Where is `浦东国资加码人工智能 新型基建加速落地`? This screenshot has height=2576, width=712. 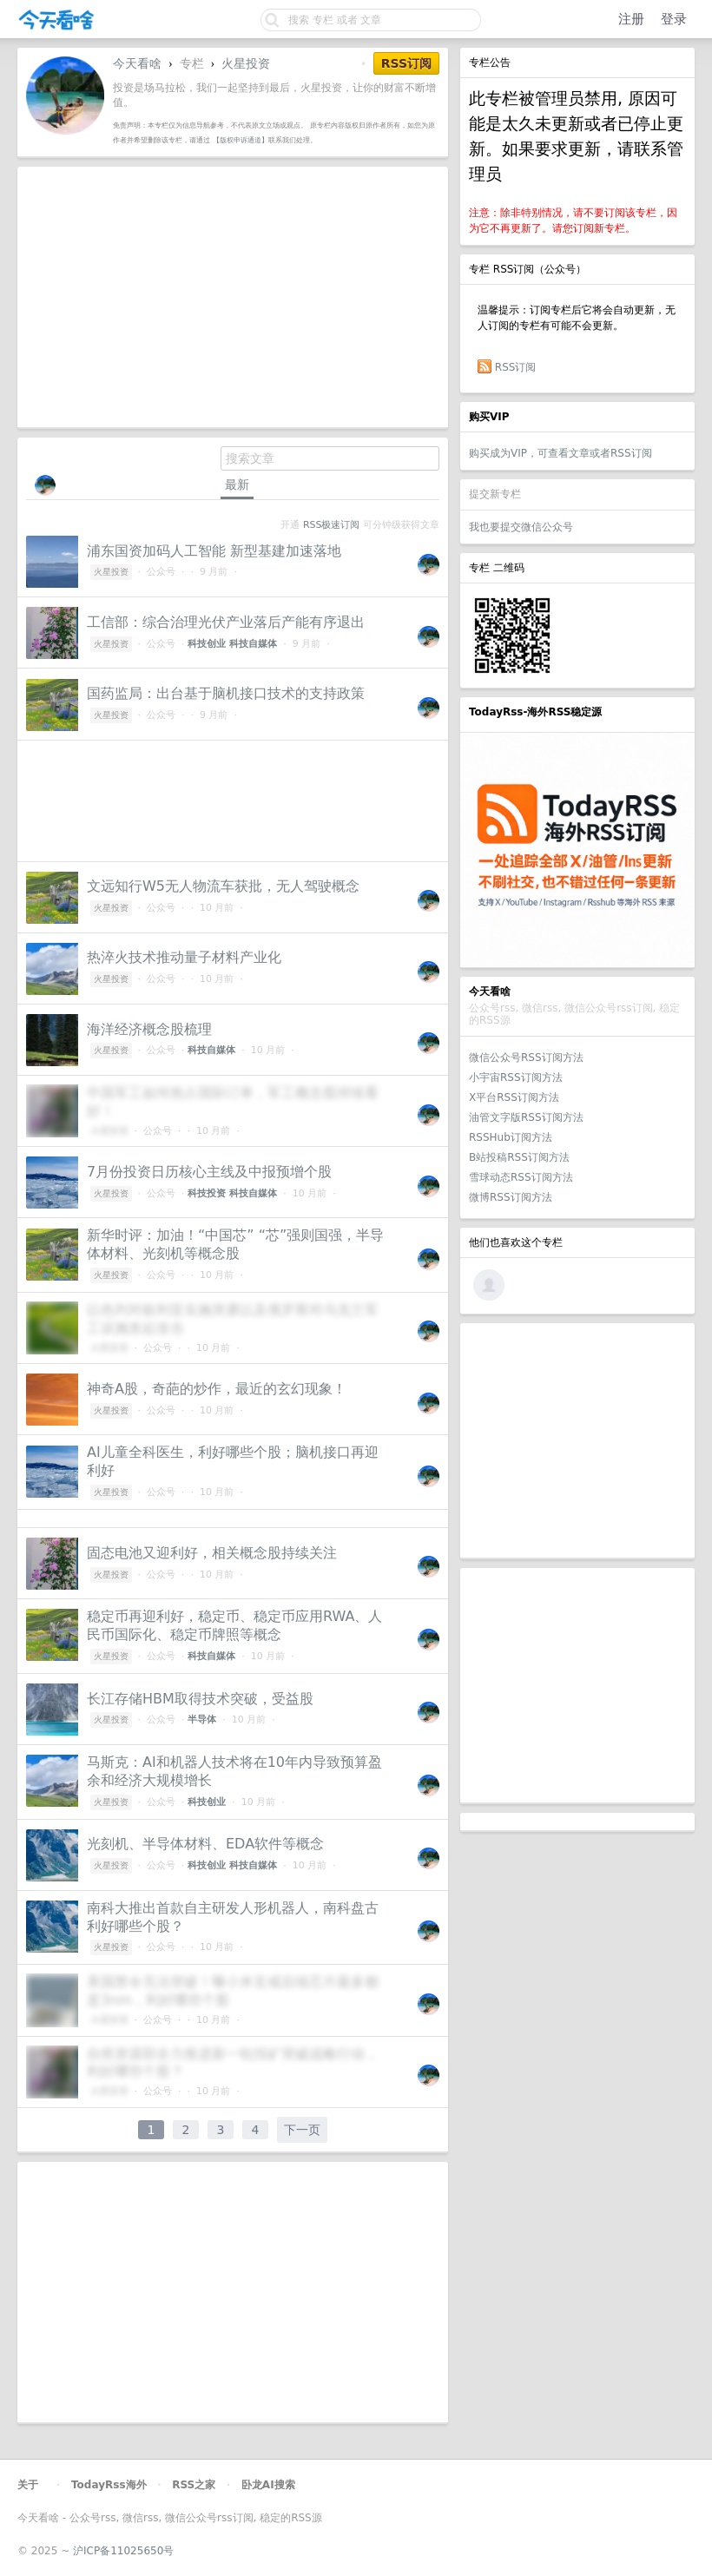 浦东国资加码人工智能 新型基建加速落地 is located at coordinates (214, 551).